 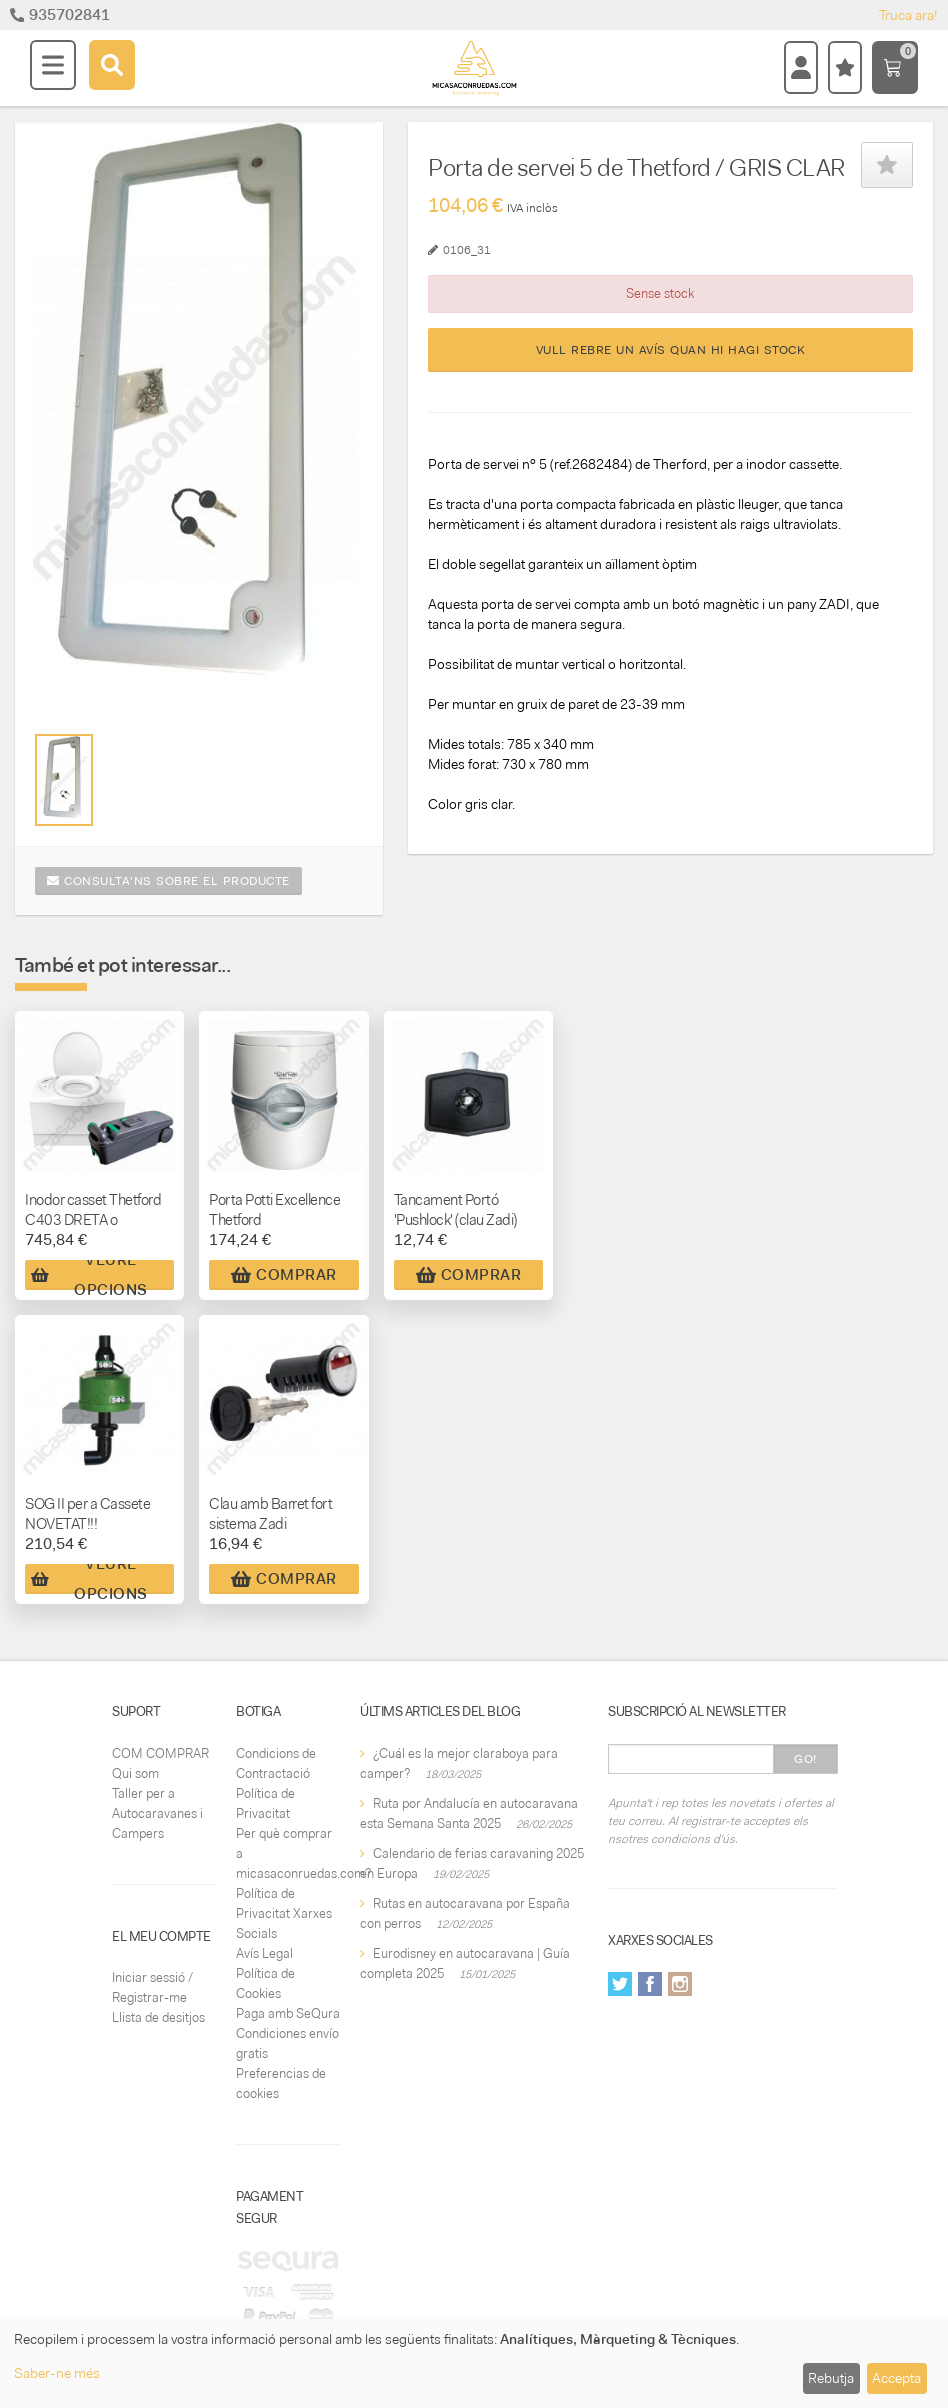 I want to click on Política de Privacitat Xarxes Socials, so click(x=284, y=1913).